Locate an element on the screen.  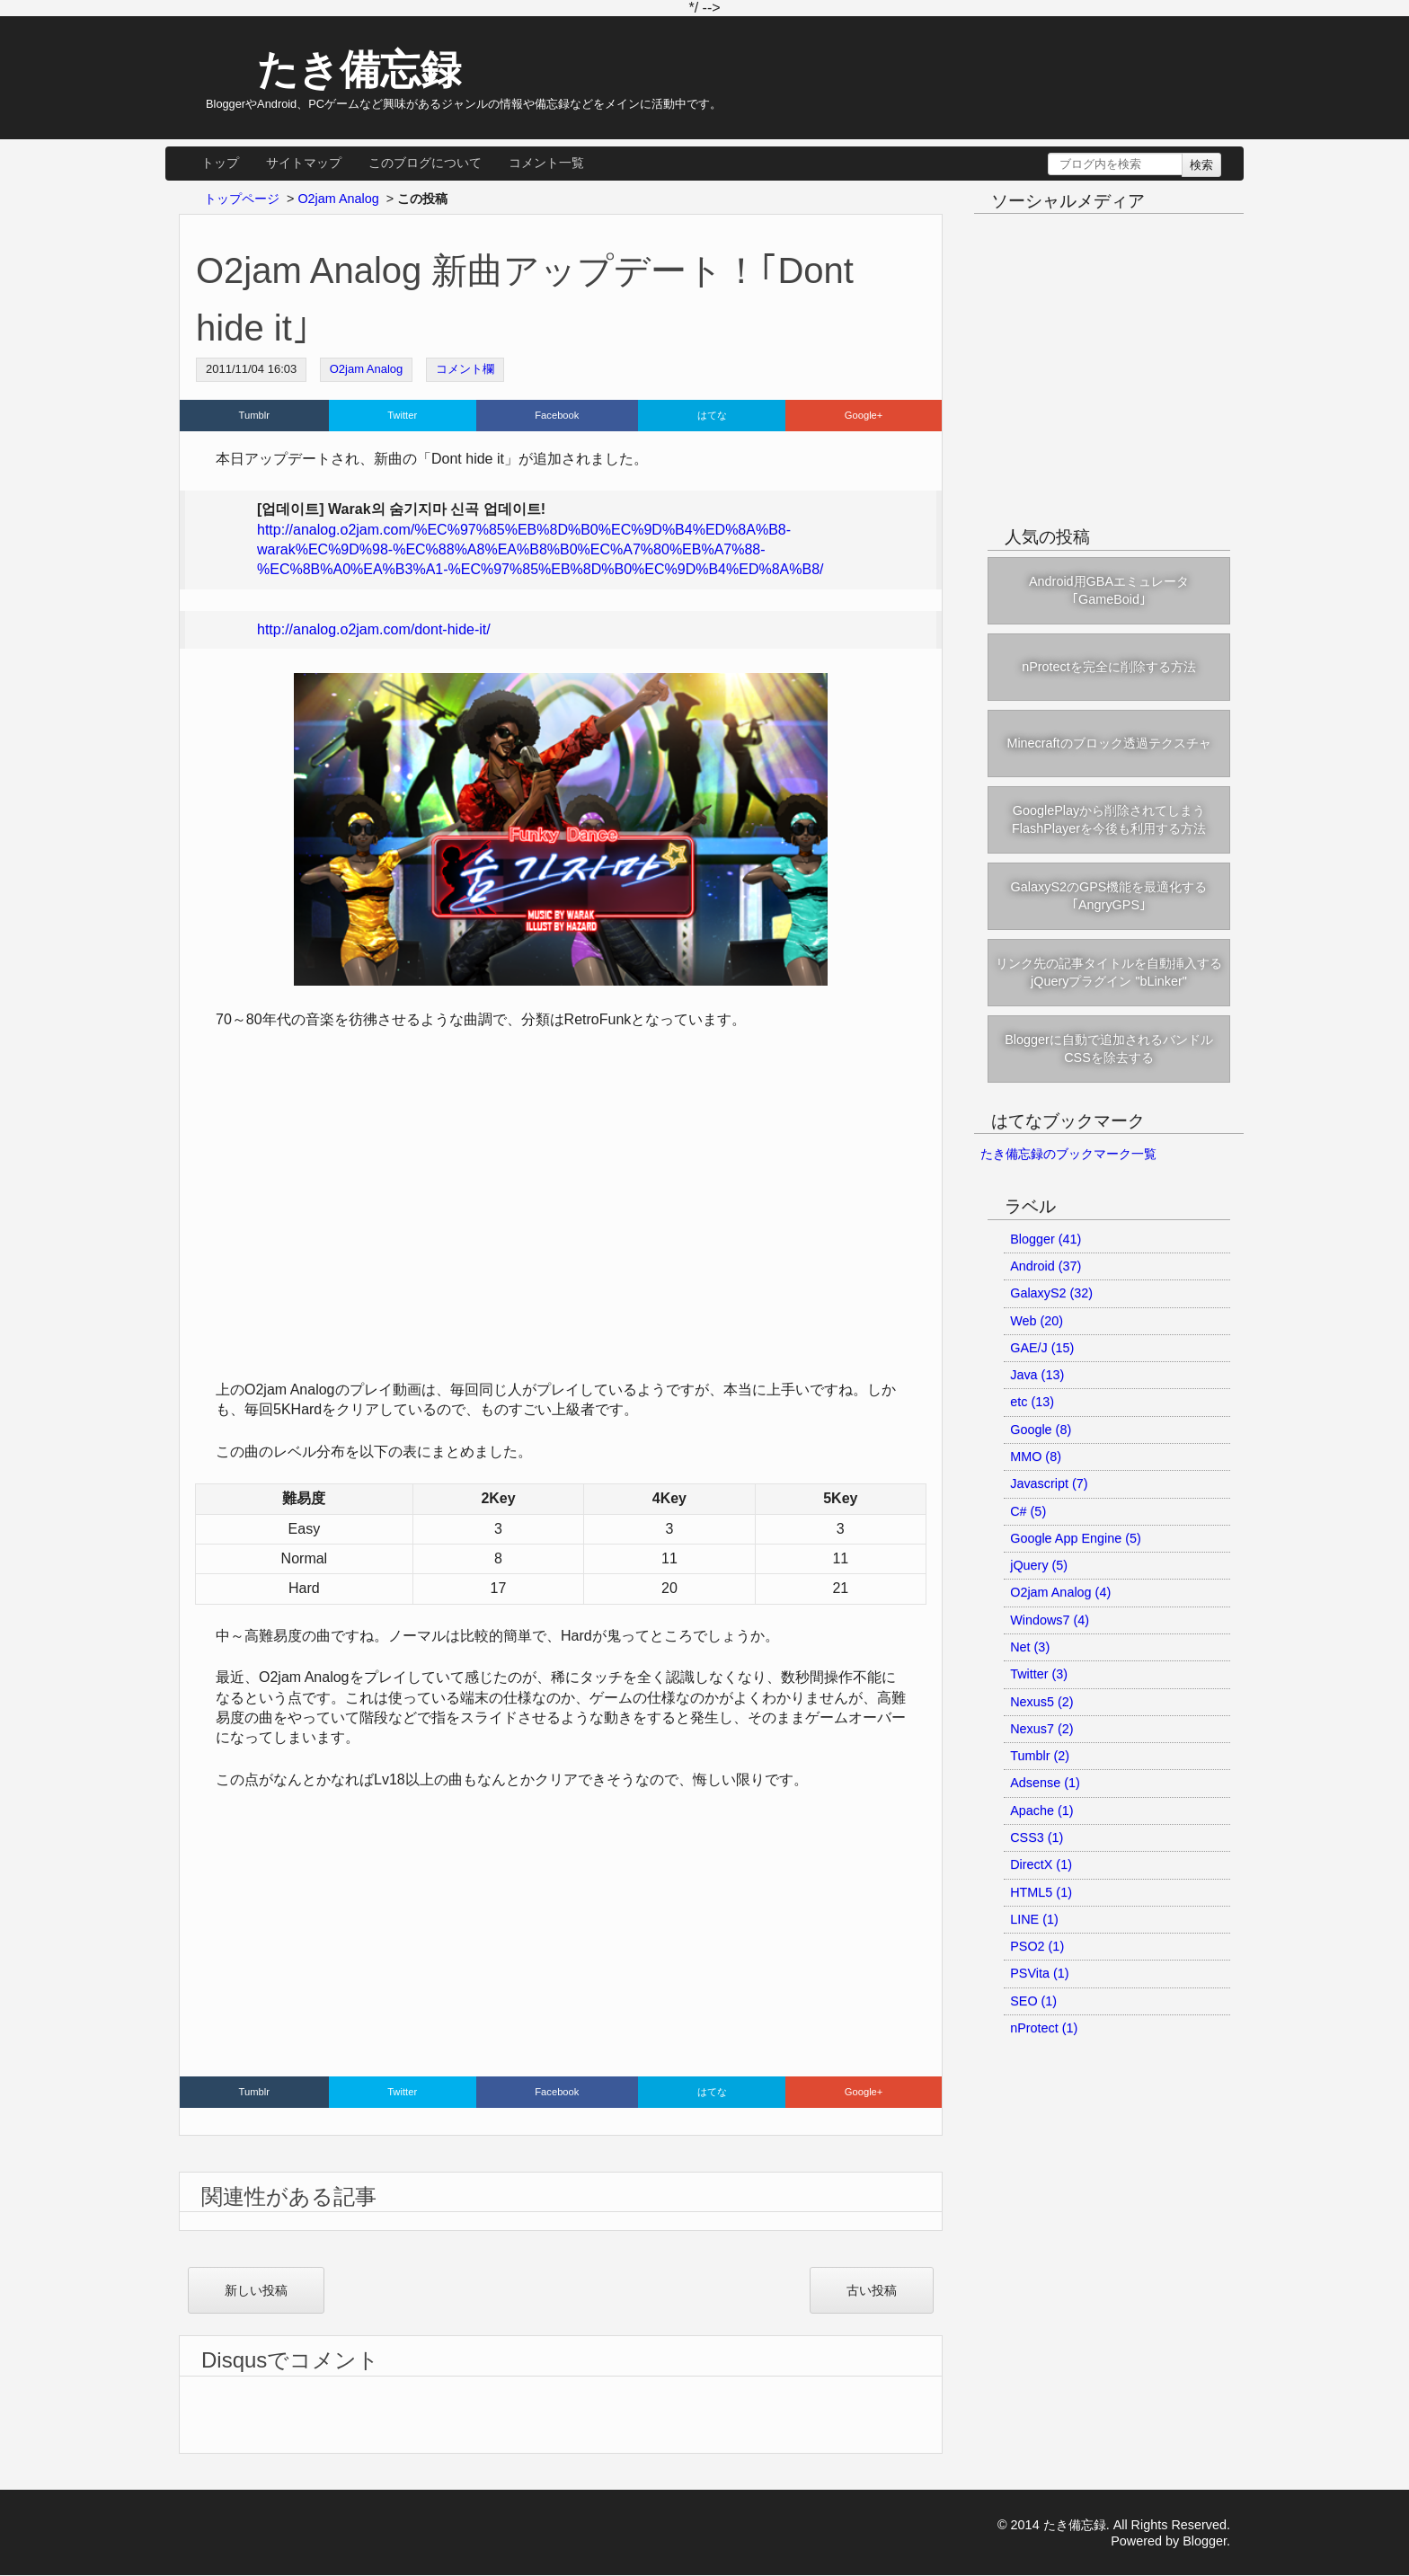
DirectX (1) is located at coordinates (1041, 1864).